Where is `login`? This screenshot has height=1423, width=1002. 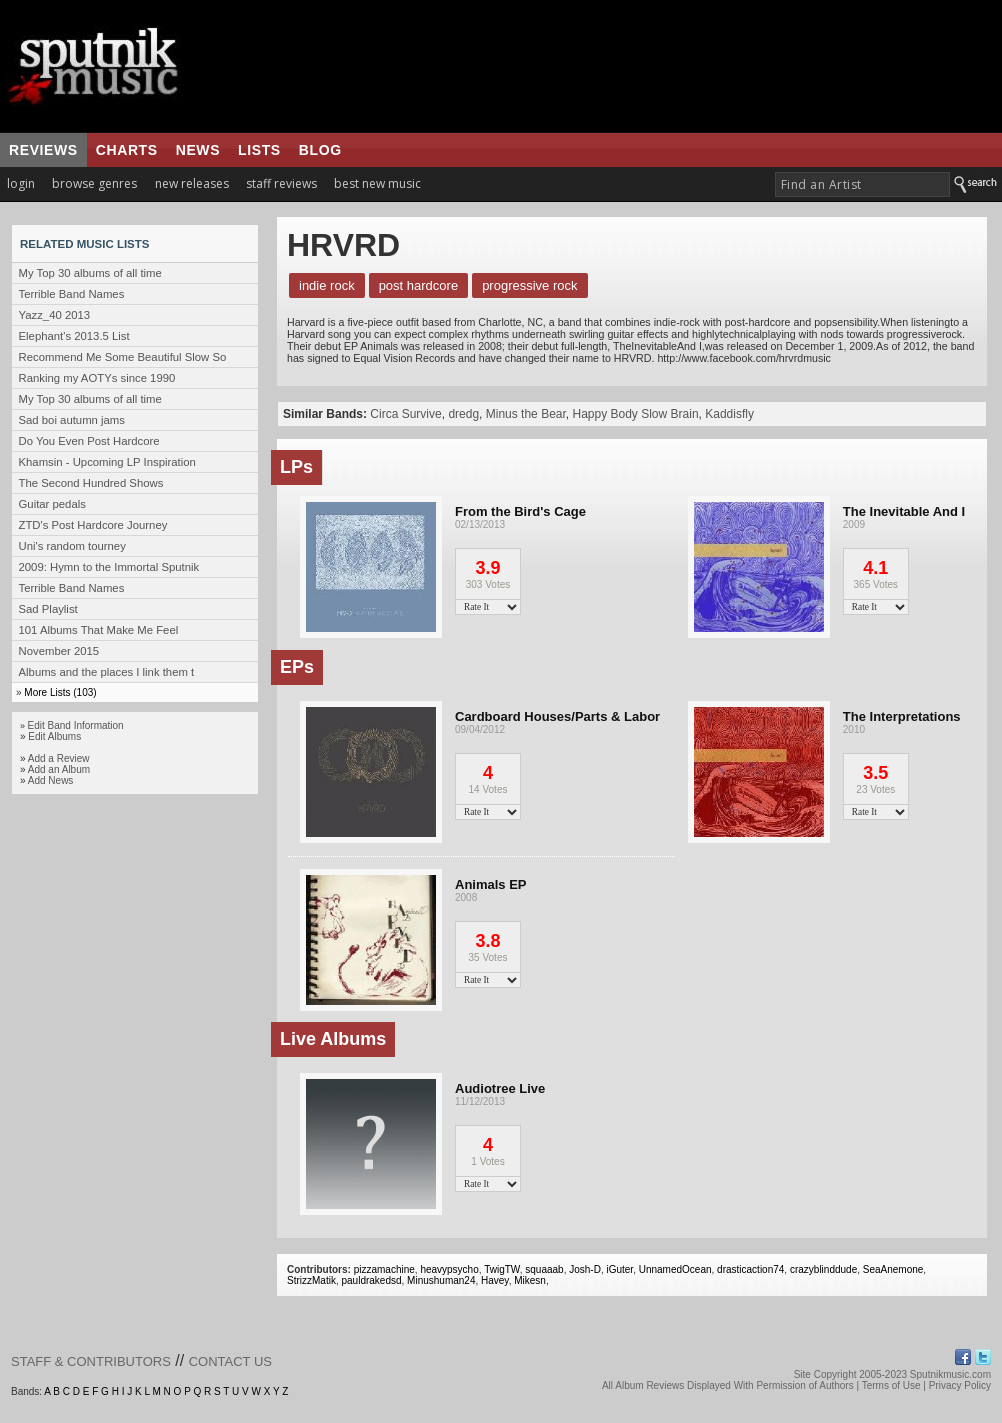 login is located at coordinates (21, 183).